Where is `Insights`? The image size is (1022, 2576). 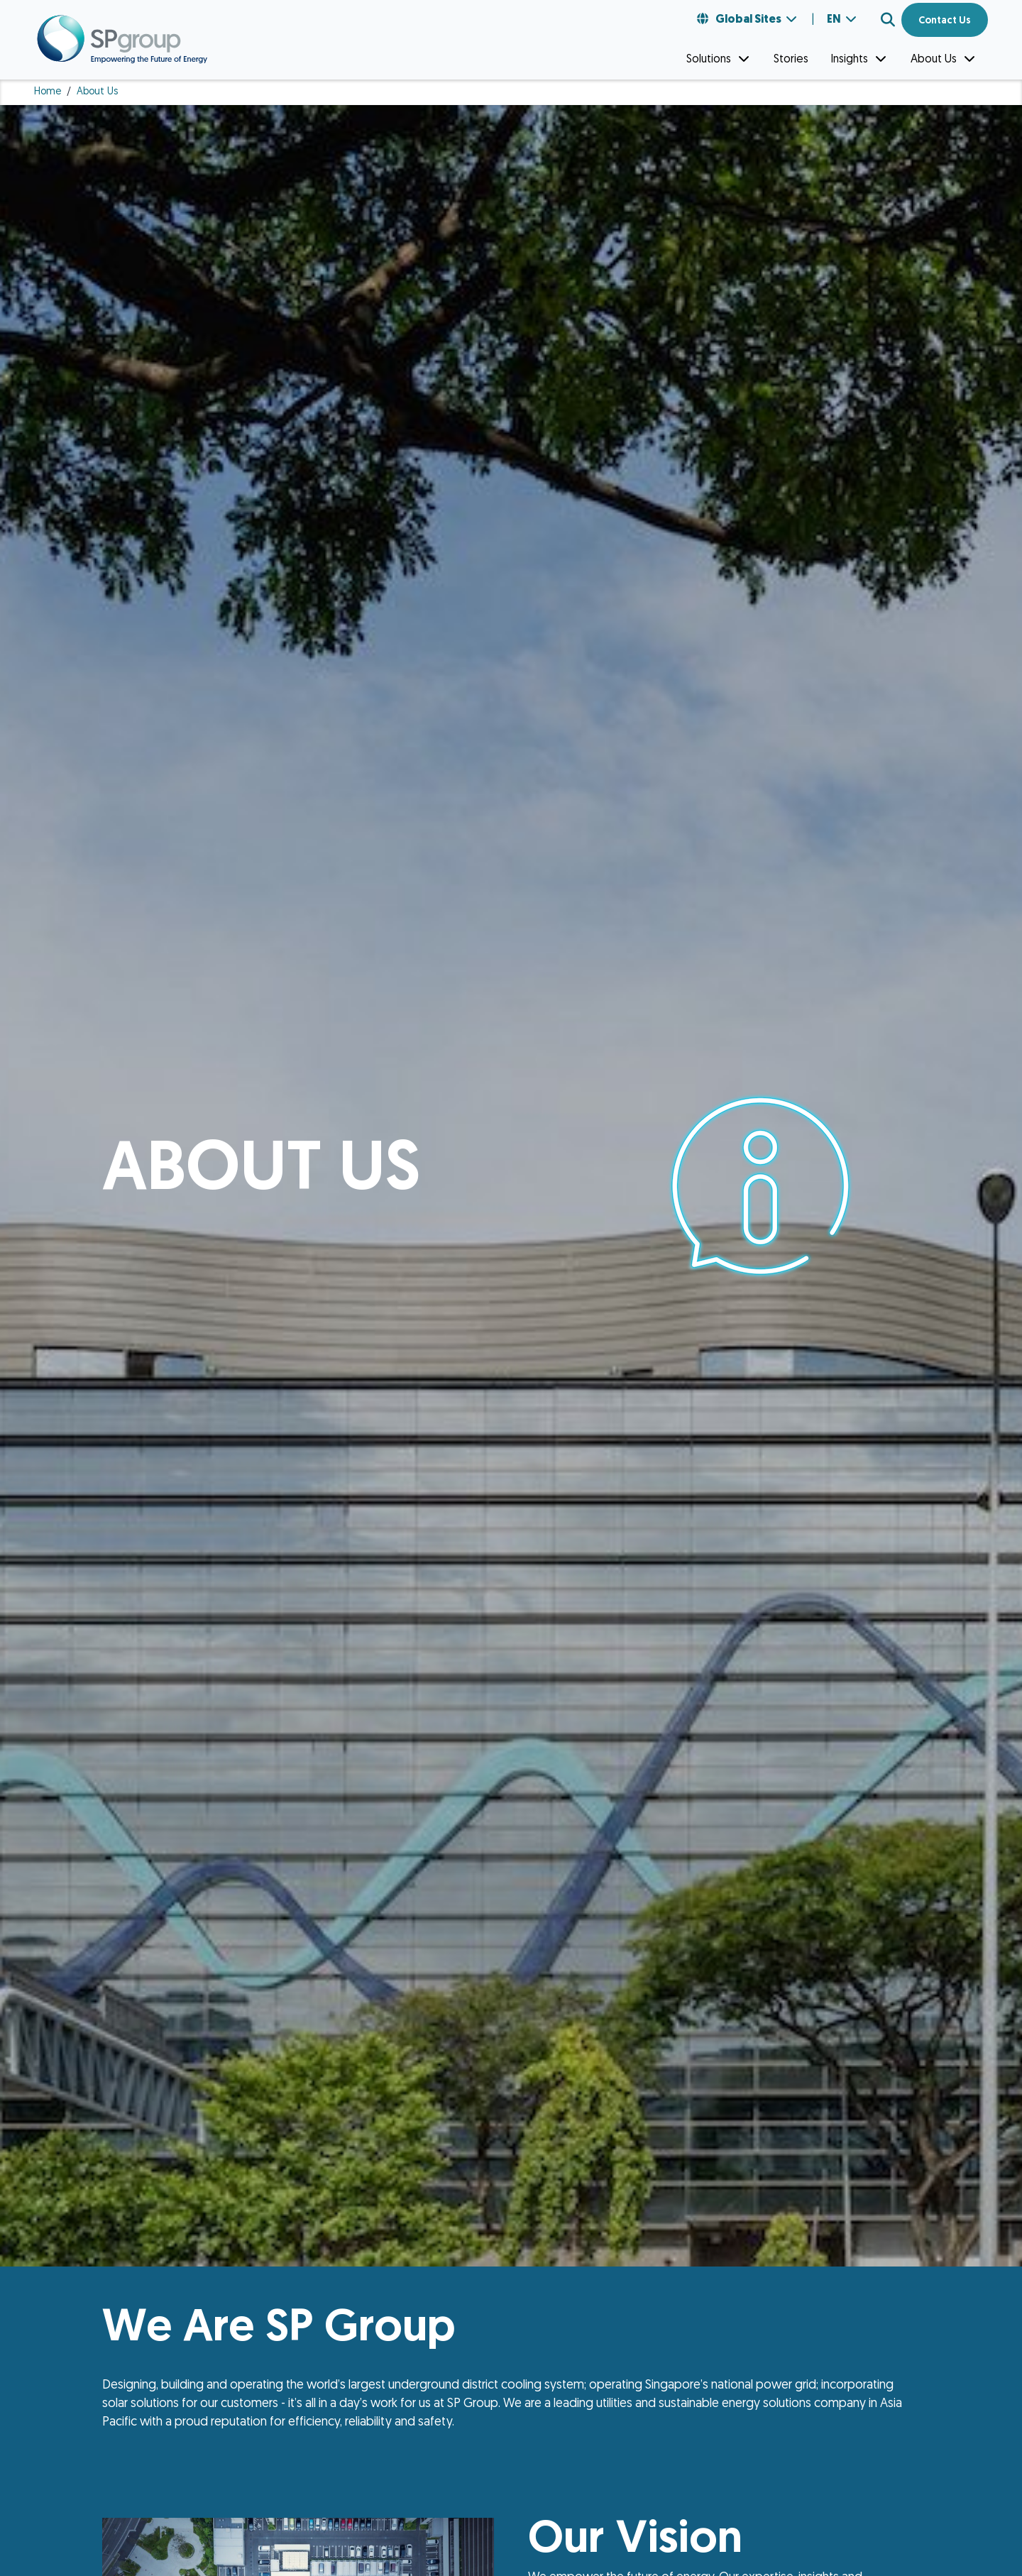
Insights is located at coordinates (859, 59).